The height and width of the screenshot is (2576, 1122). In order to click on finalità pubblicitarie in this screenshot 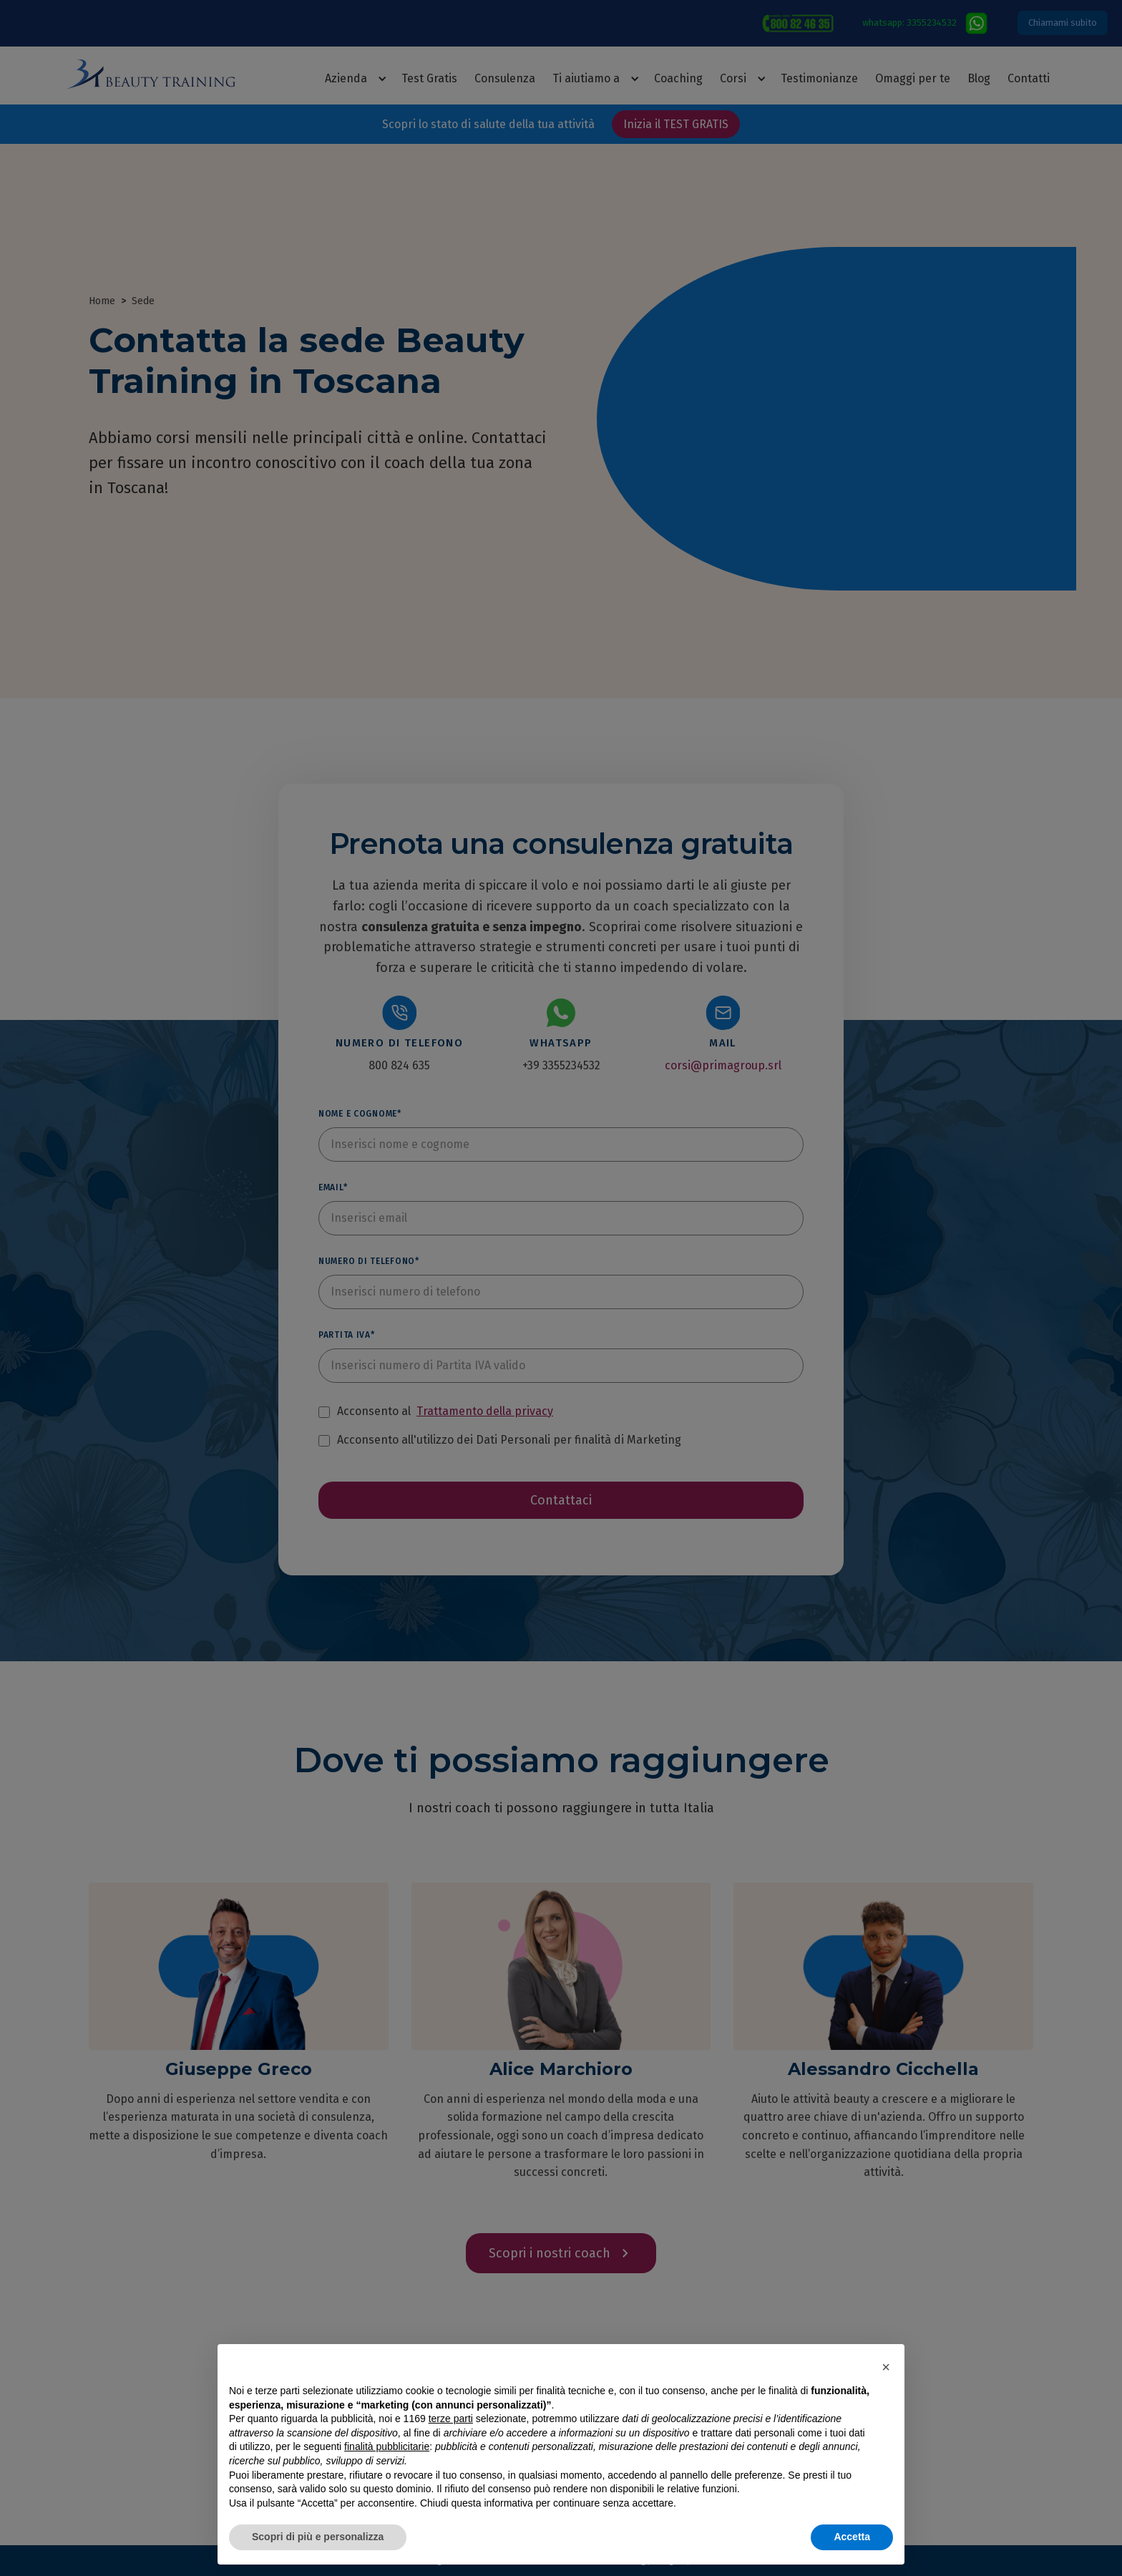, I will do `click(386, 2446)`.